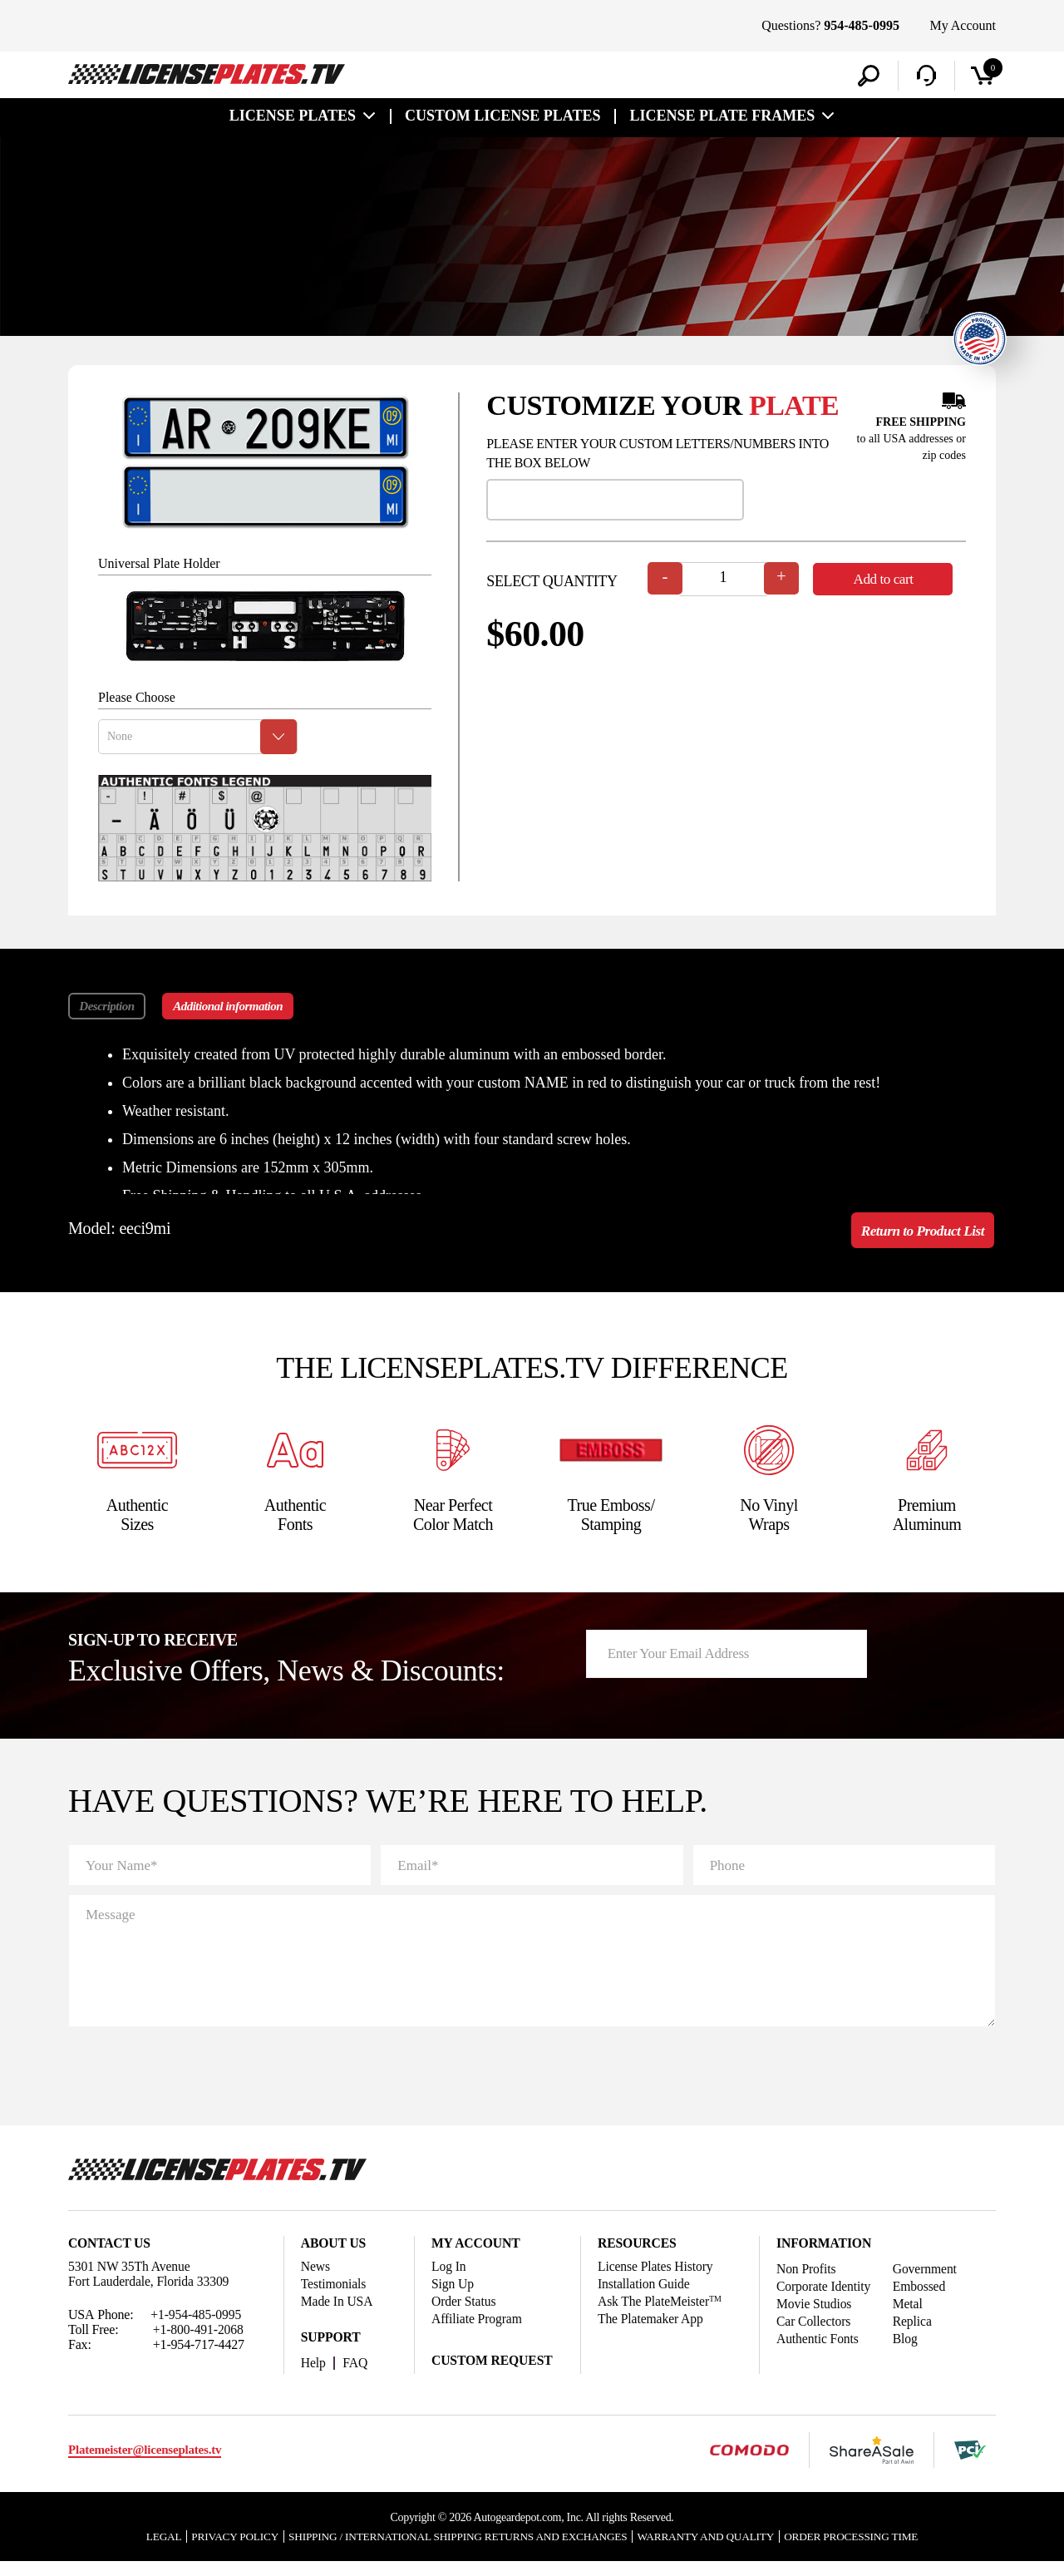 This screenshot has width=1064, height=2576. I want to click on Authentic Fonts, so click(818, 2352).